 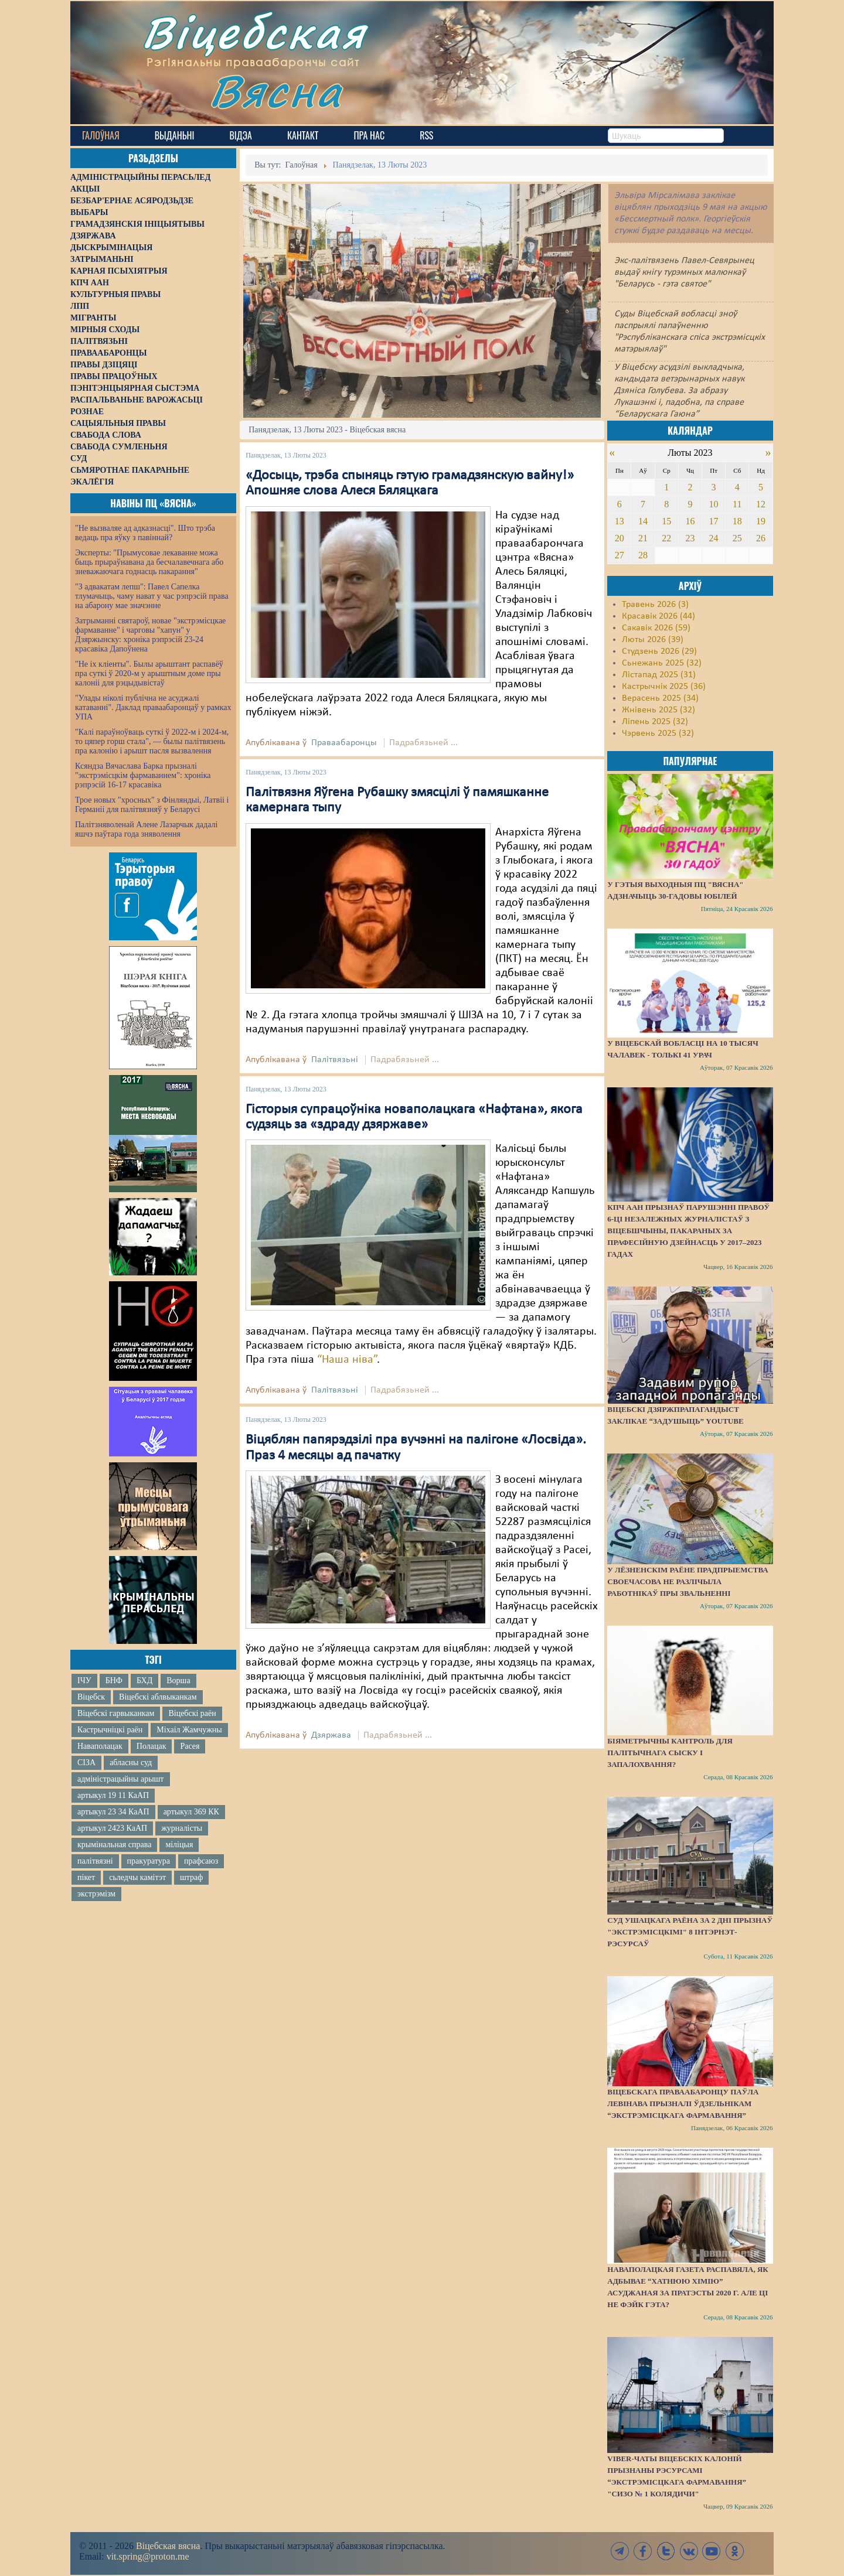 What do you see at coordinates (670, 1752) in the screenshot?
I see `Біяметрычны кантроль для палітычнага сыску і запалохвання?` at bounding box center [670, 1752].